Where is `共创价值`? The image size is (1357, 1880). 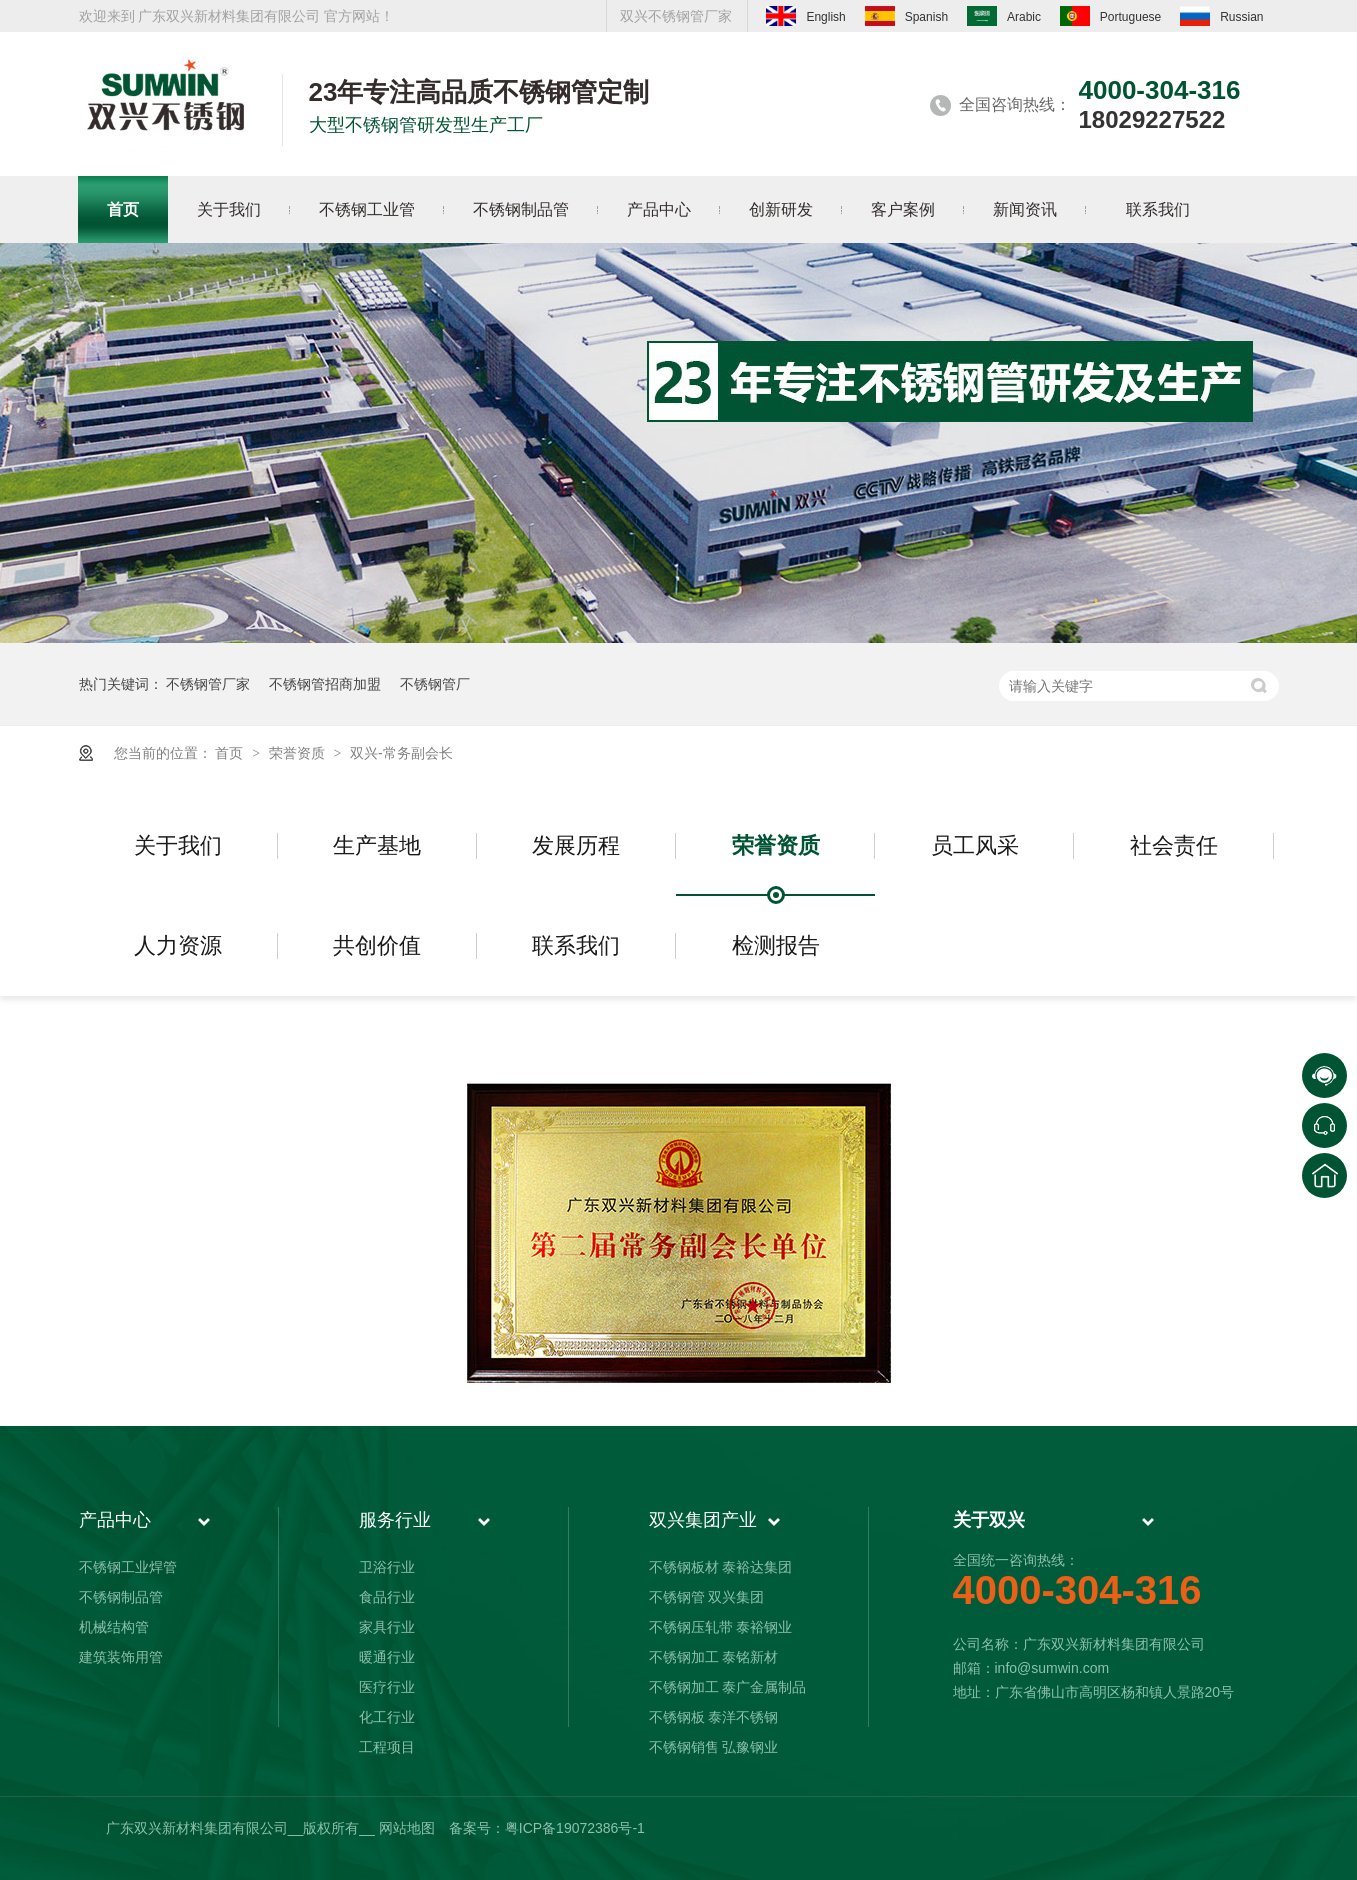 共创价值 is located at coordinates (377, 945).